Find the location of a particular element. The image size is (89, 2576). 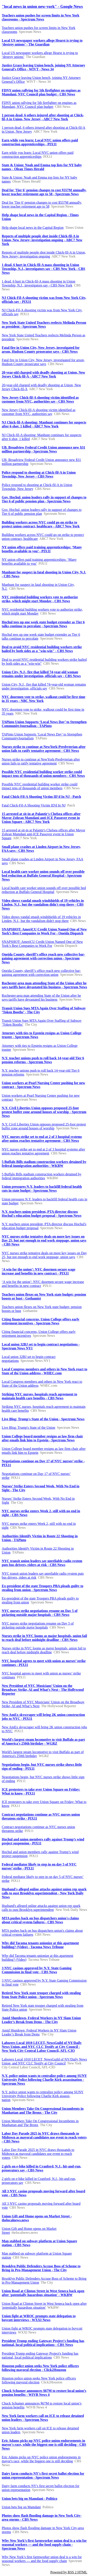

FDNY union rallying for 5th firefighter on engines as Mamdani, NYC Council plan budget is located at coordinates (39, 104).